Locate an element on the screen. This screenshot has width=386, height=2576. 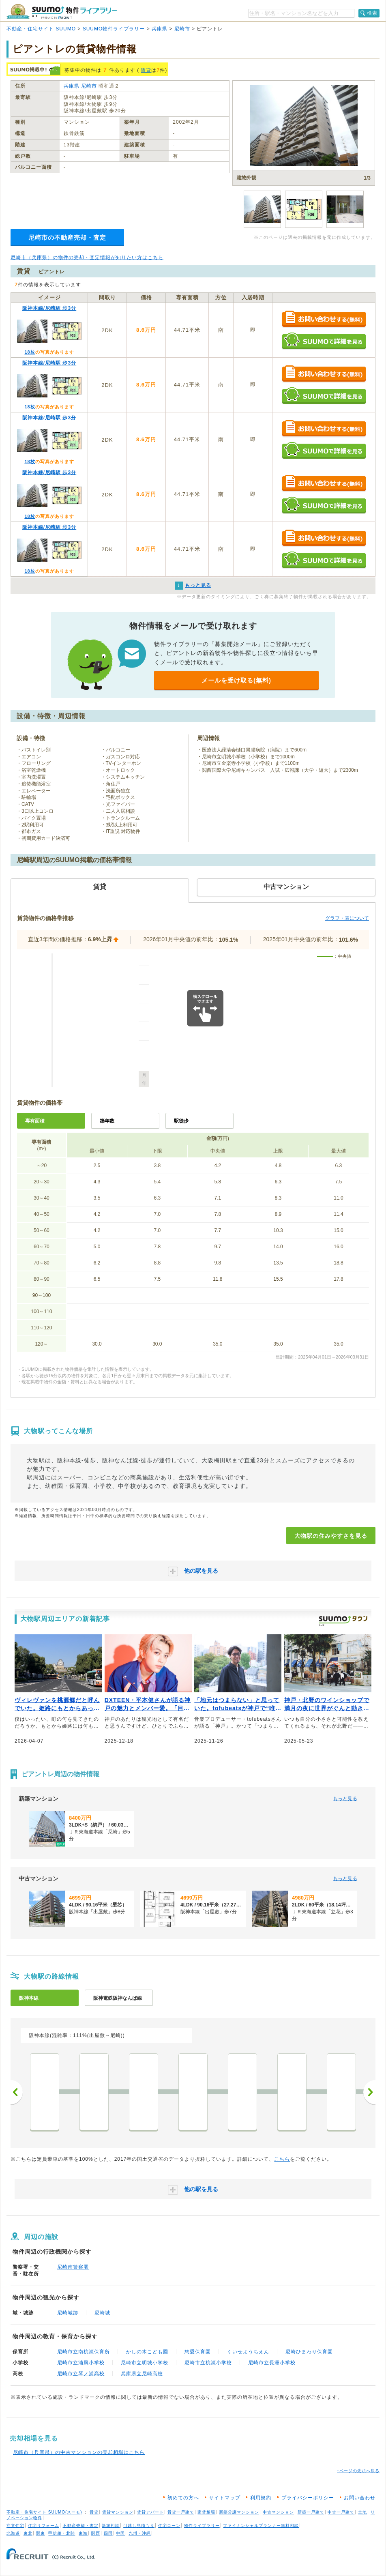
かしの木こども園 is located at coordinates (147, 2352).